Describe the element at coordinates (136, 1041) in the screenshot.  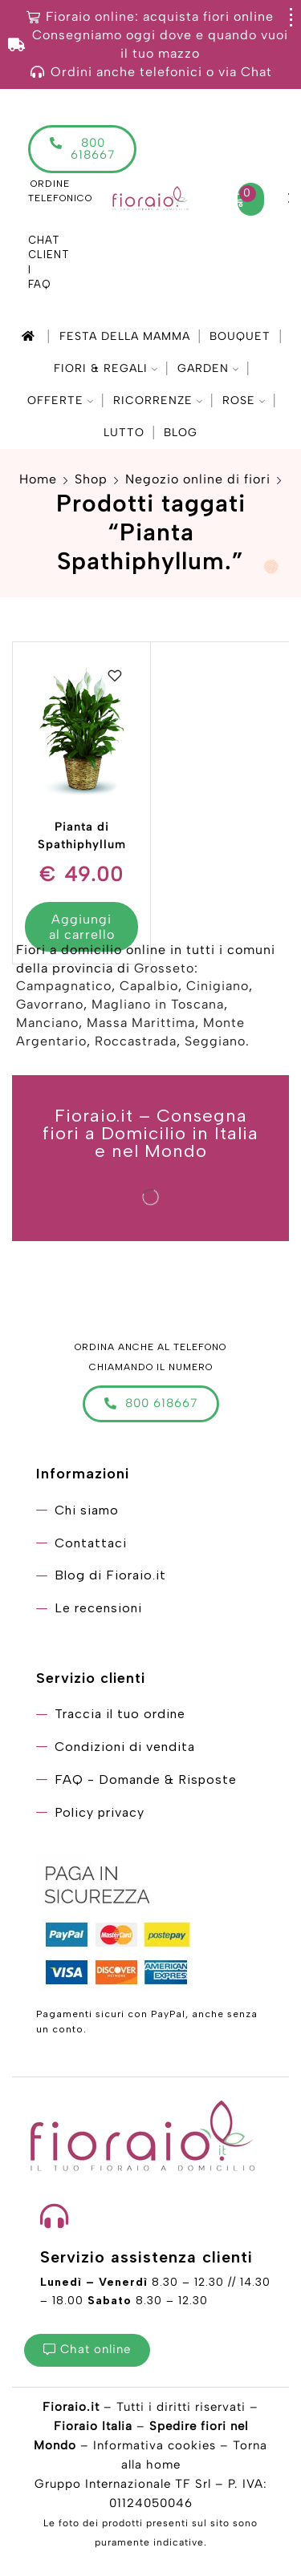
I see `Roccastrada` at that location.